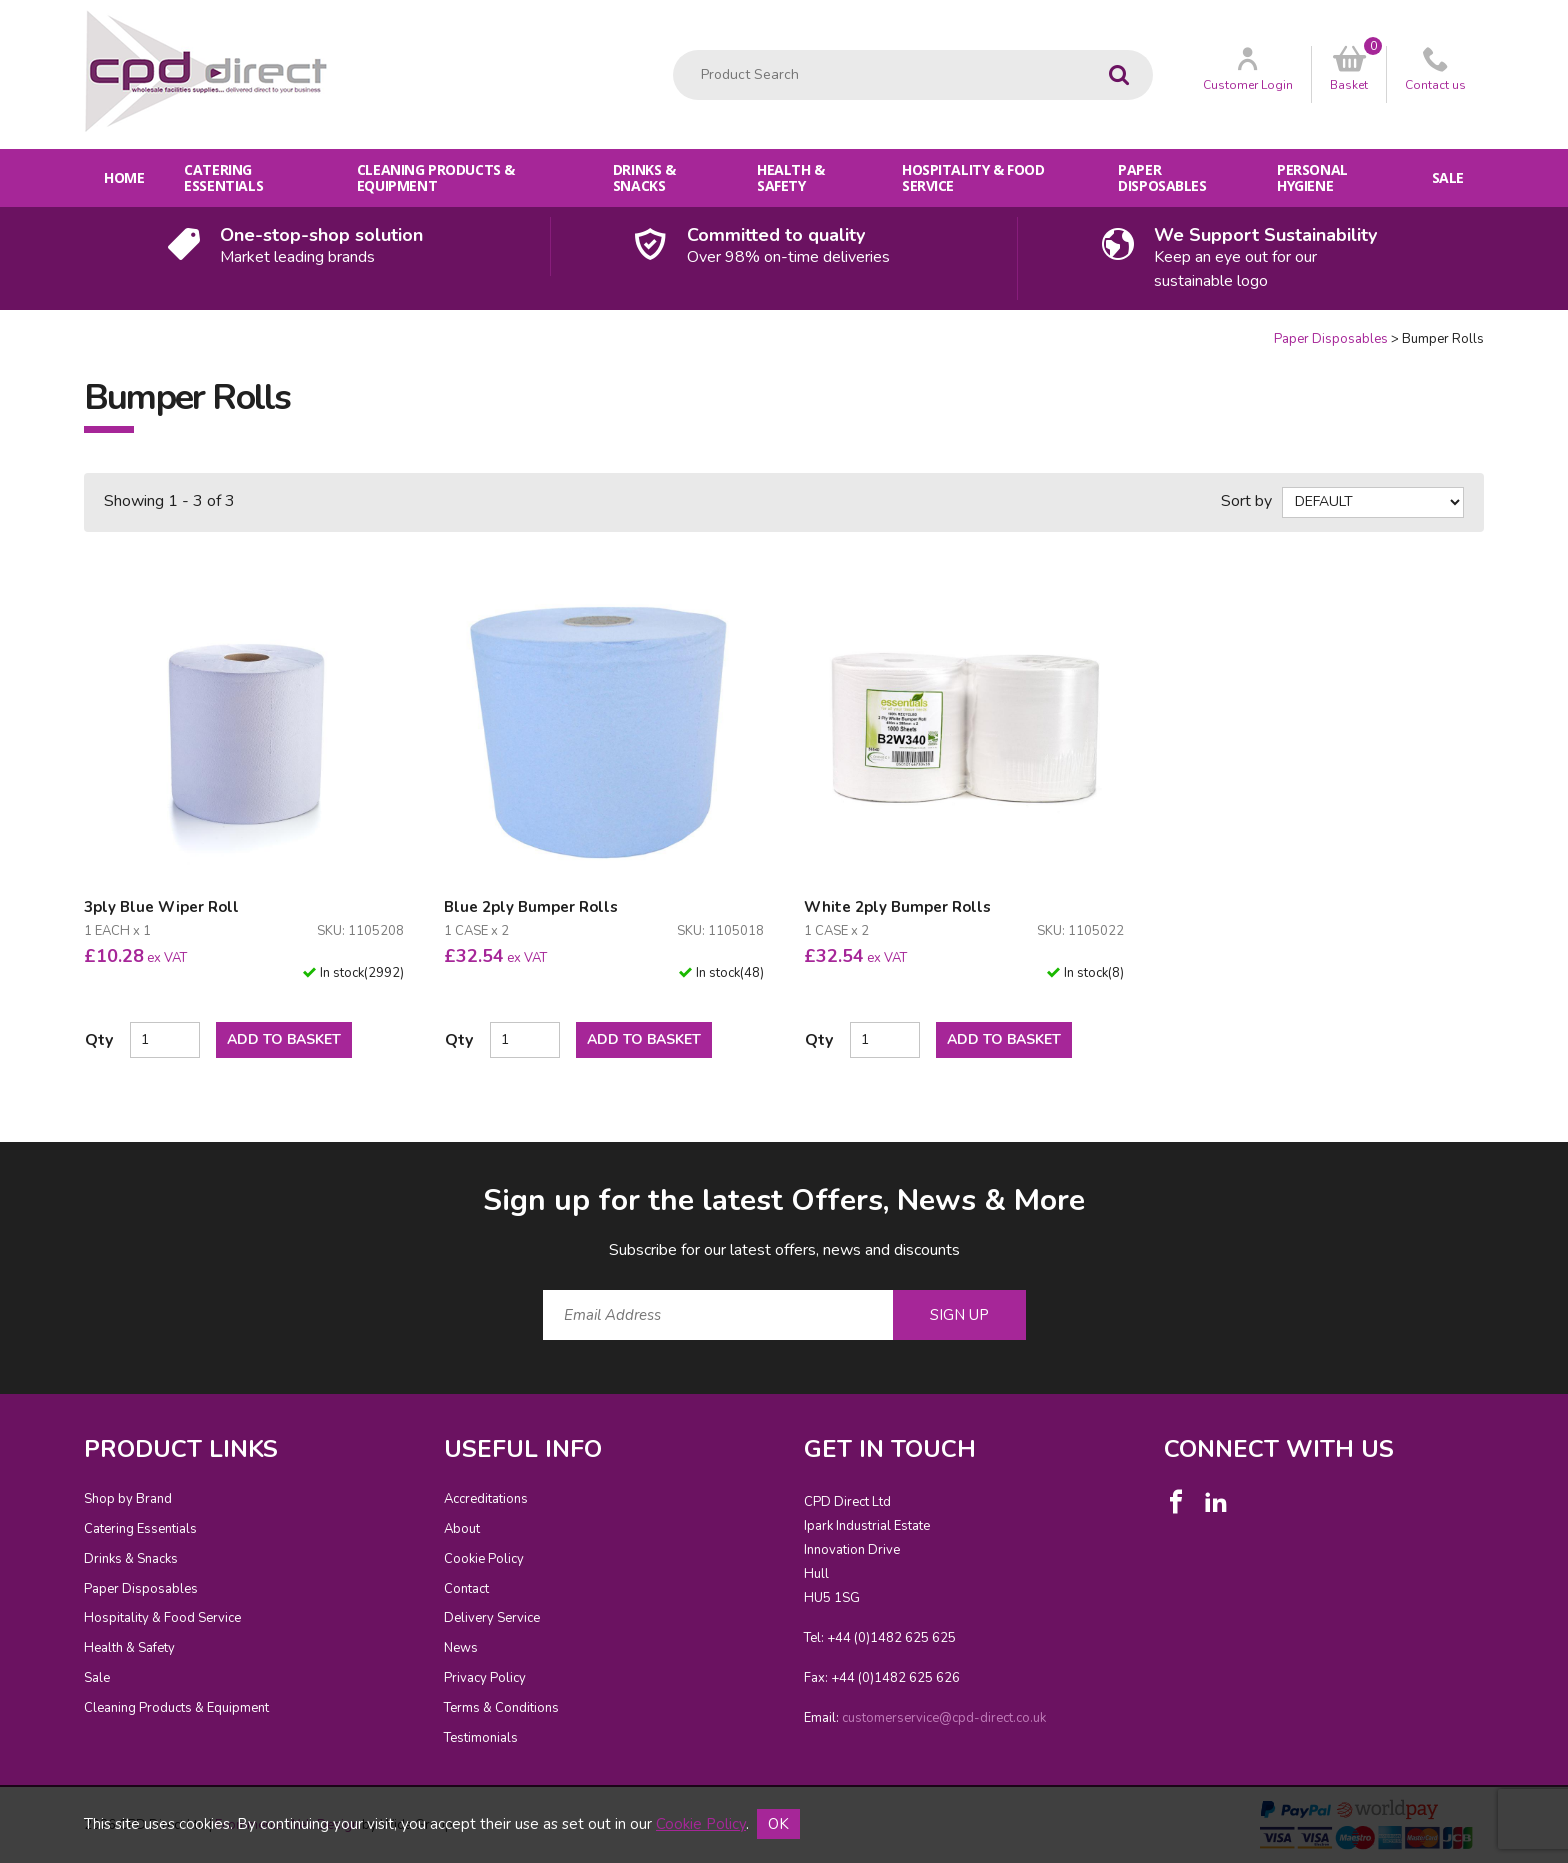  I want to click on Privacy Policy, so click(485, 1678).